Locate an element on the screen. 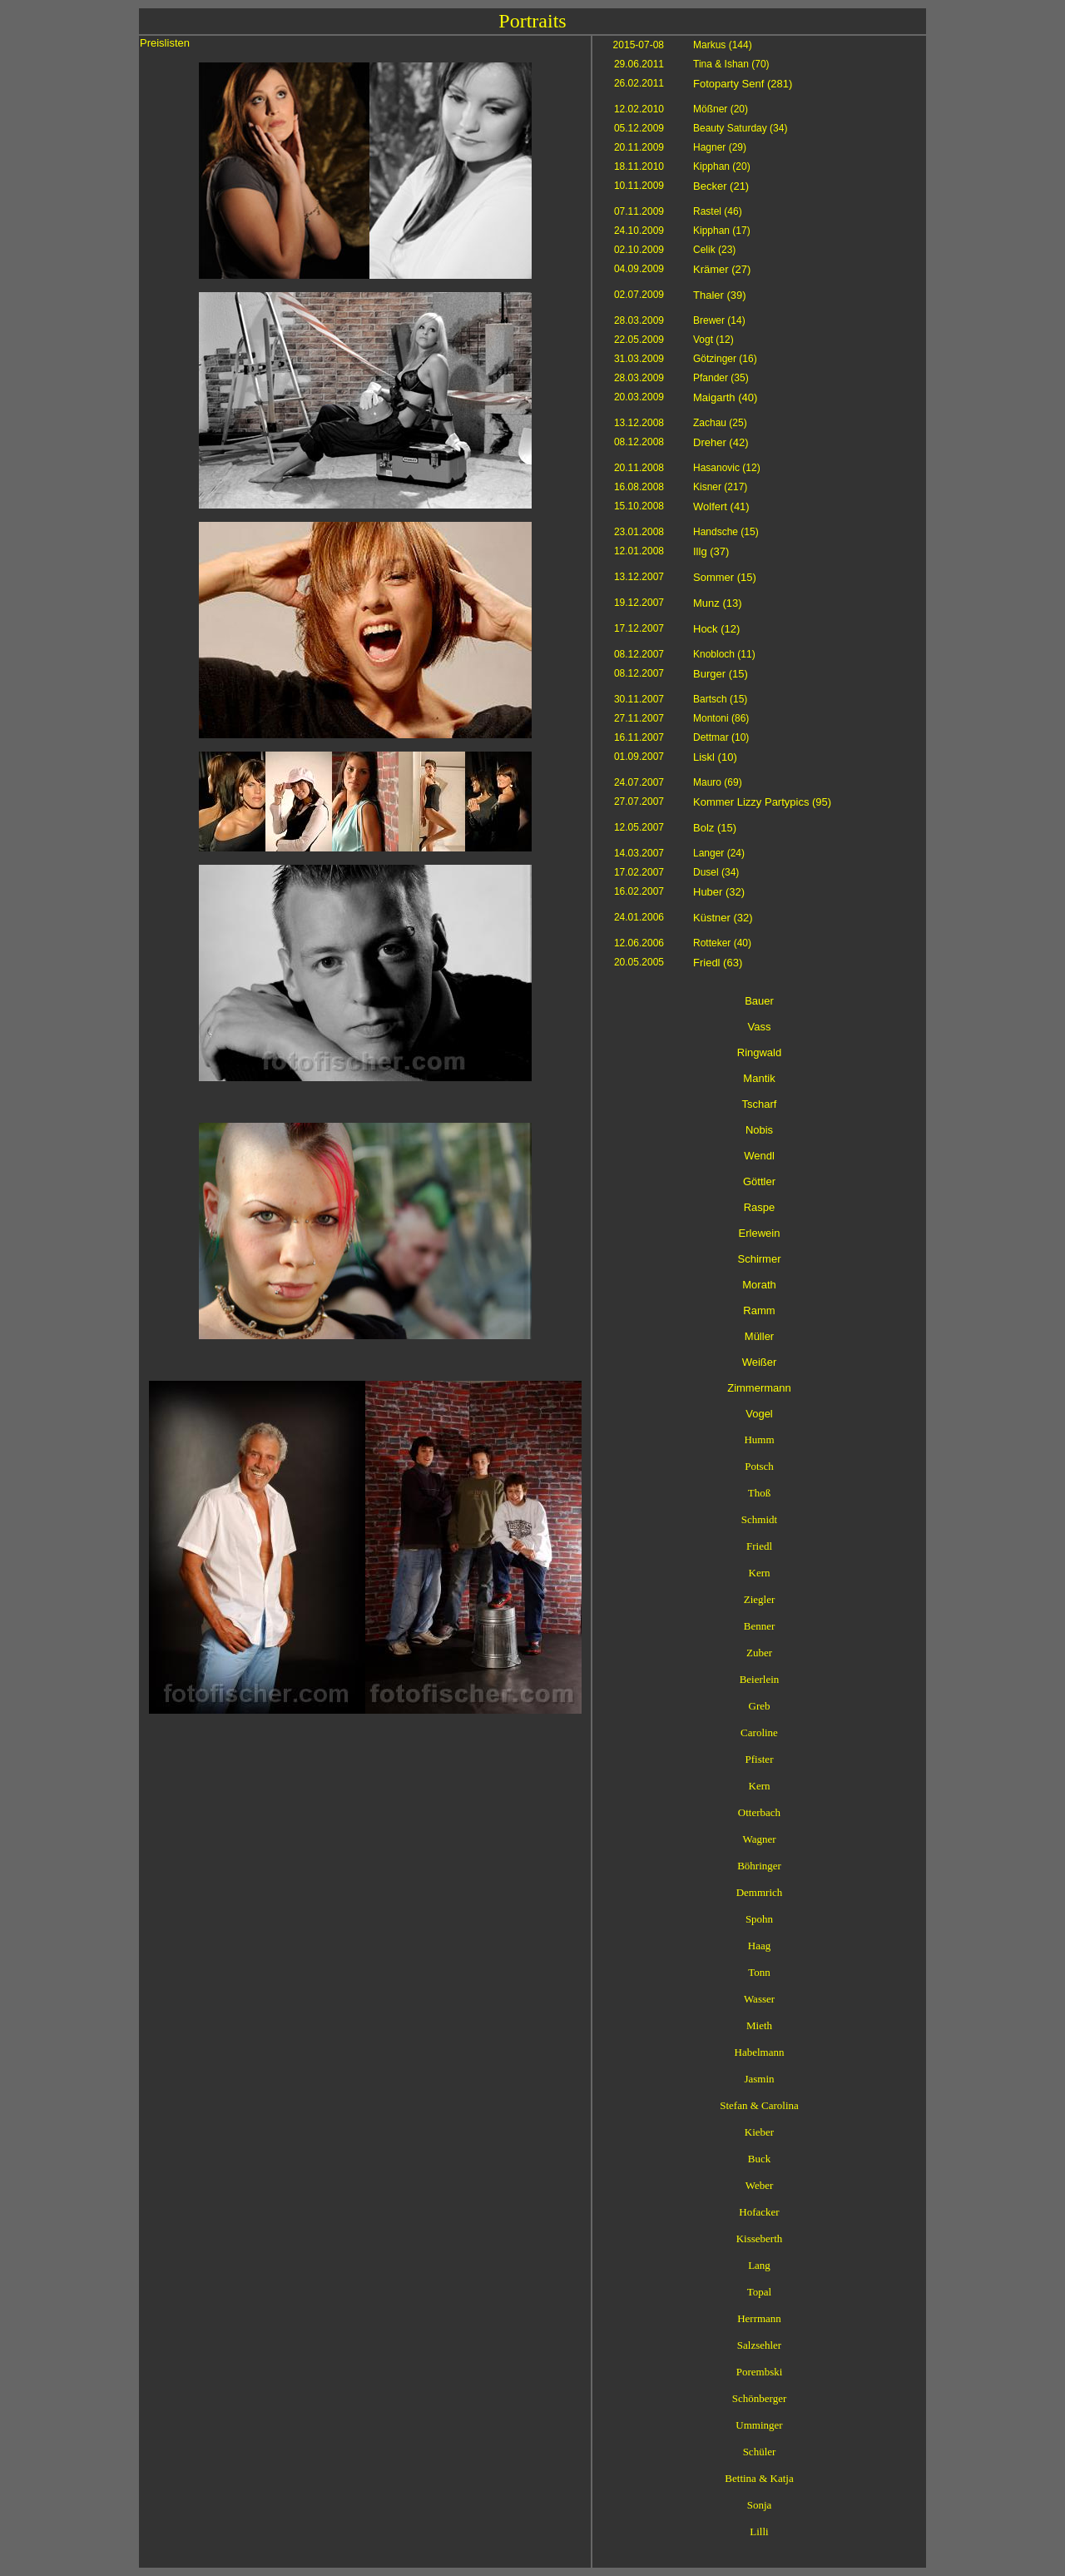  Preislisten is located at coordinates (165, 43).